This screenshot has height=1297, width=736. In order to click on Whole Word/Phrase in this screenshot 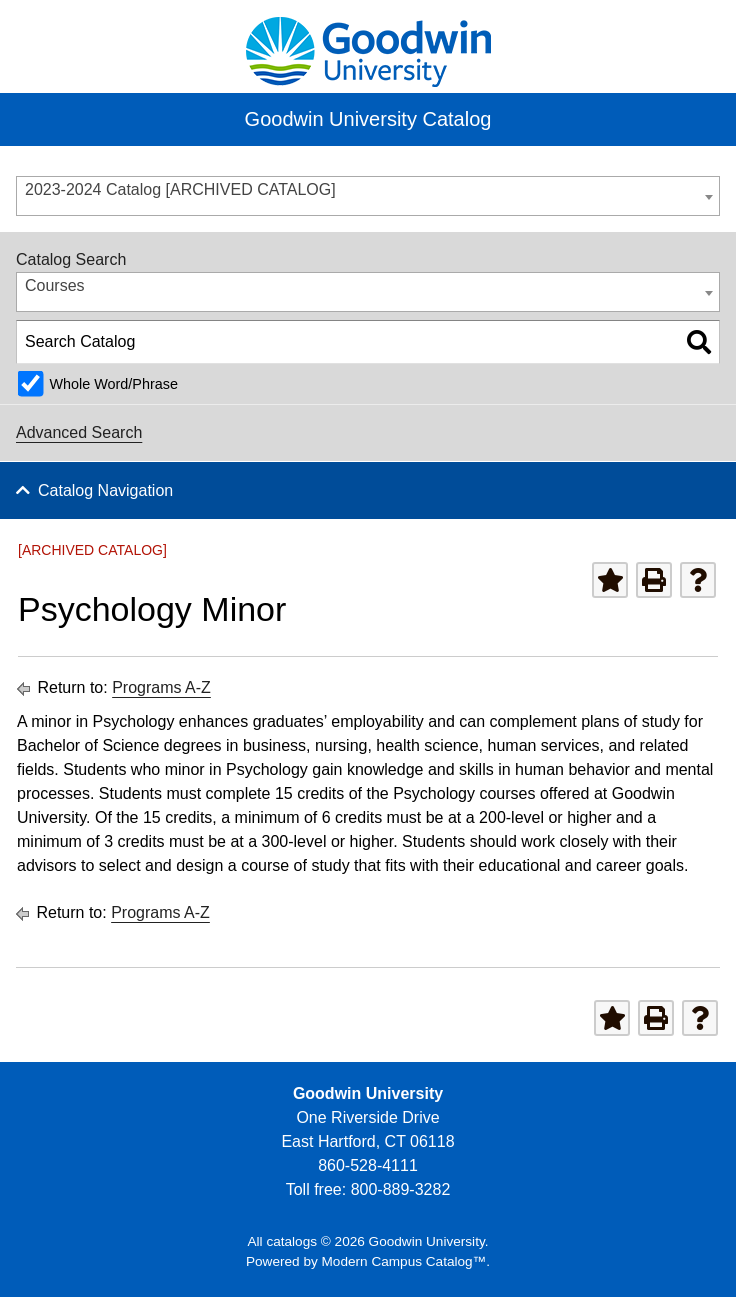, I will do `click(113, 384)`.